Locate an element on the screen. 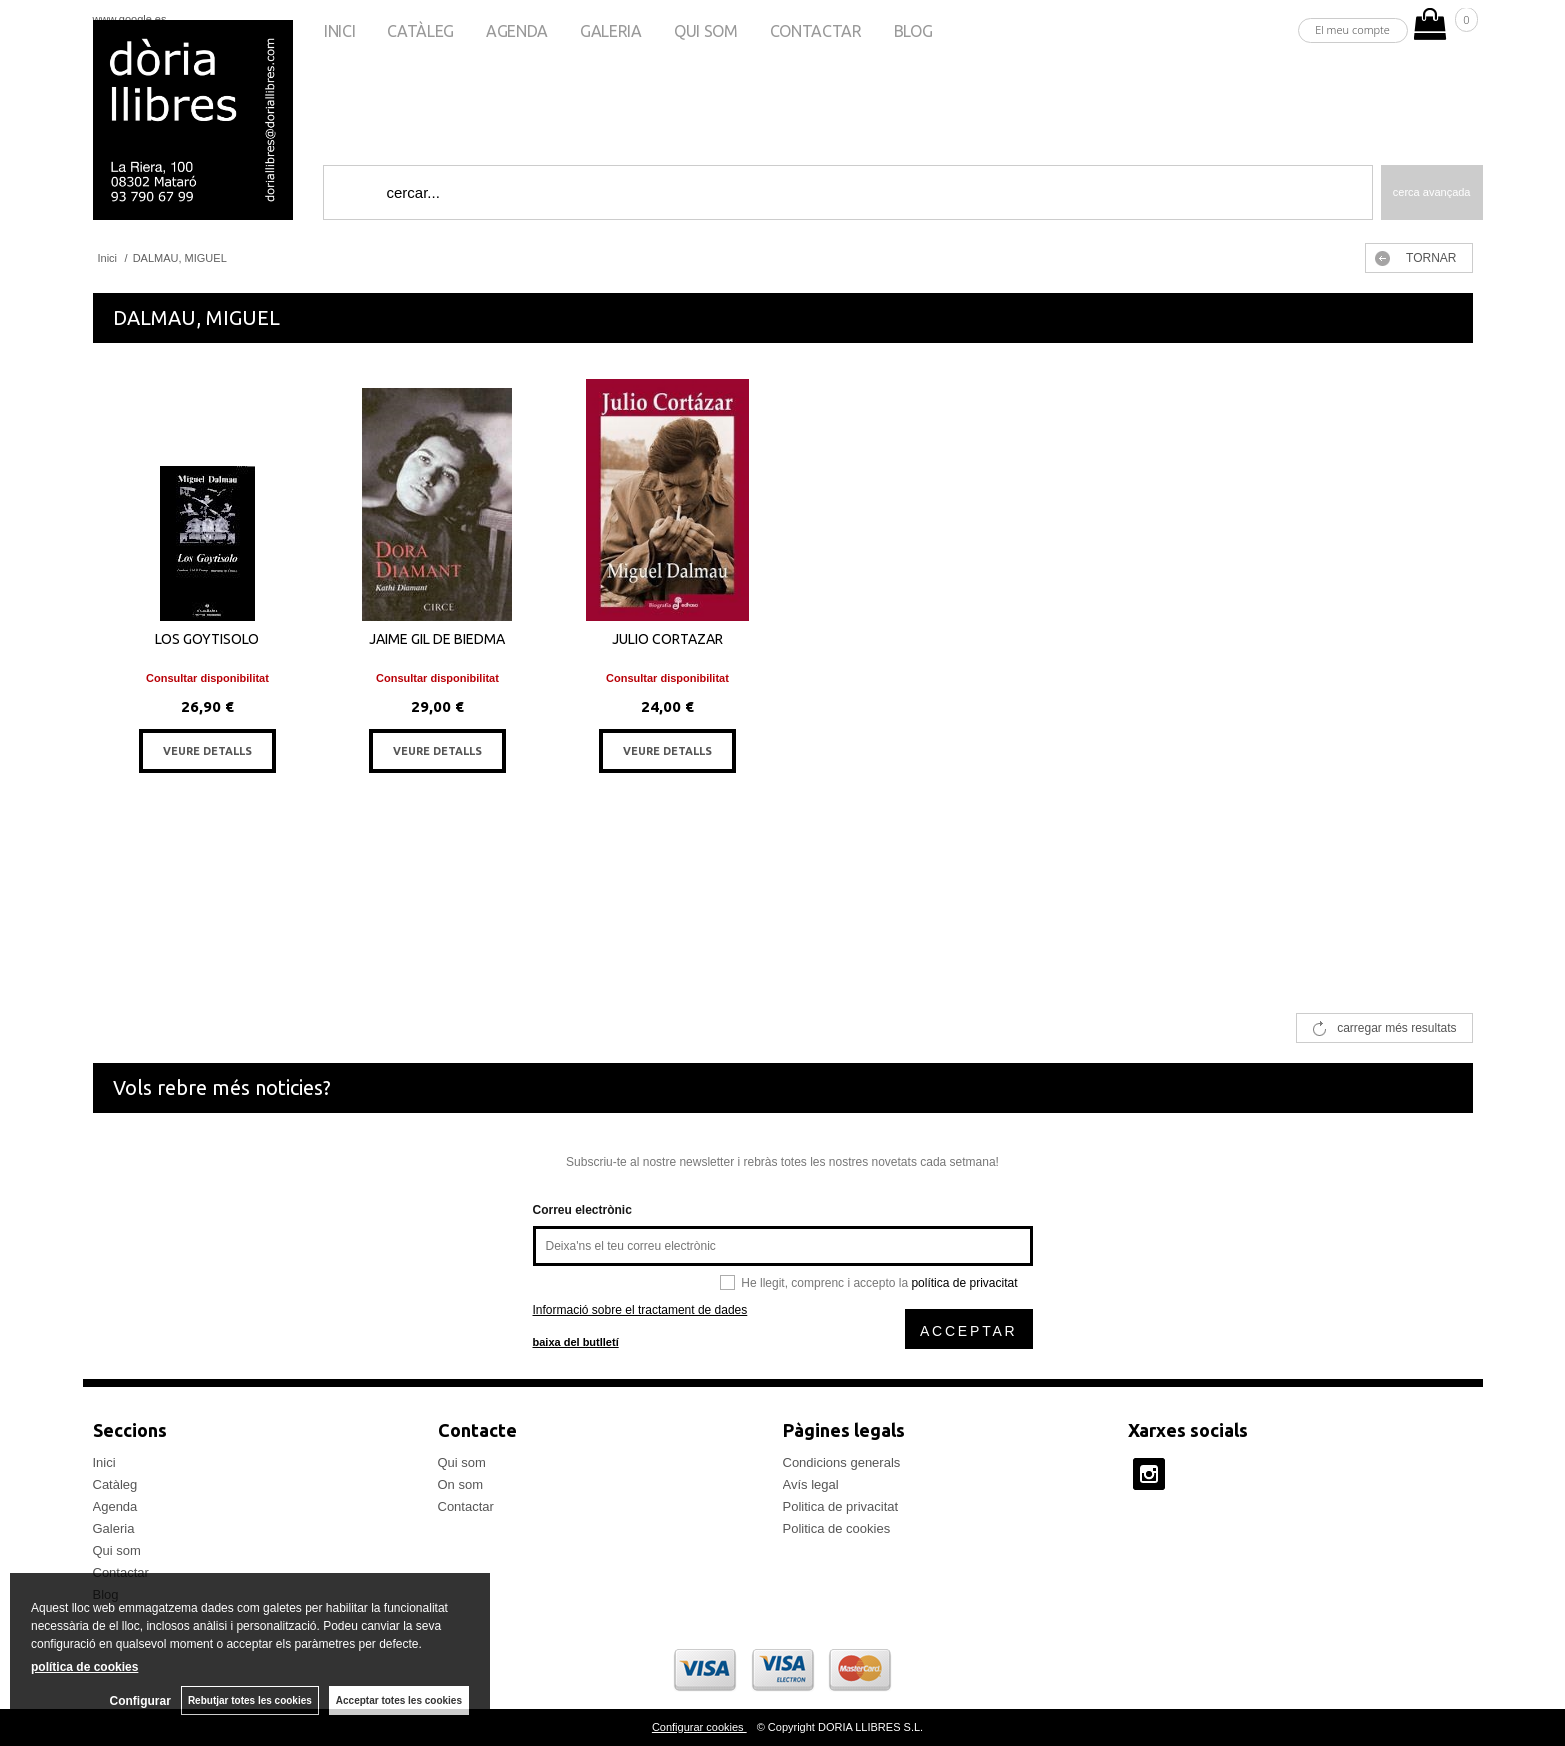  On som is located at coordinates (461, 1484).